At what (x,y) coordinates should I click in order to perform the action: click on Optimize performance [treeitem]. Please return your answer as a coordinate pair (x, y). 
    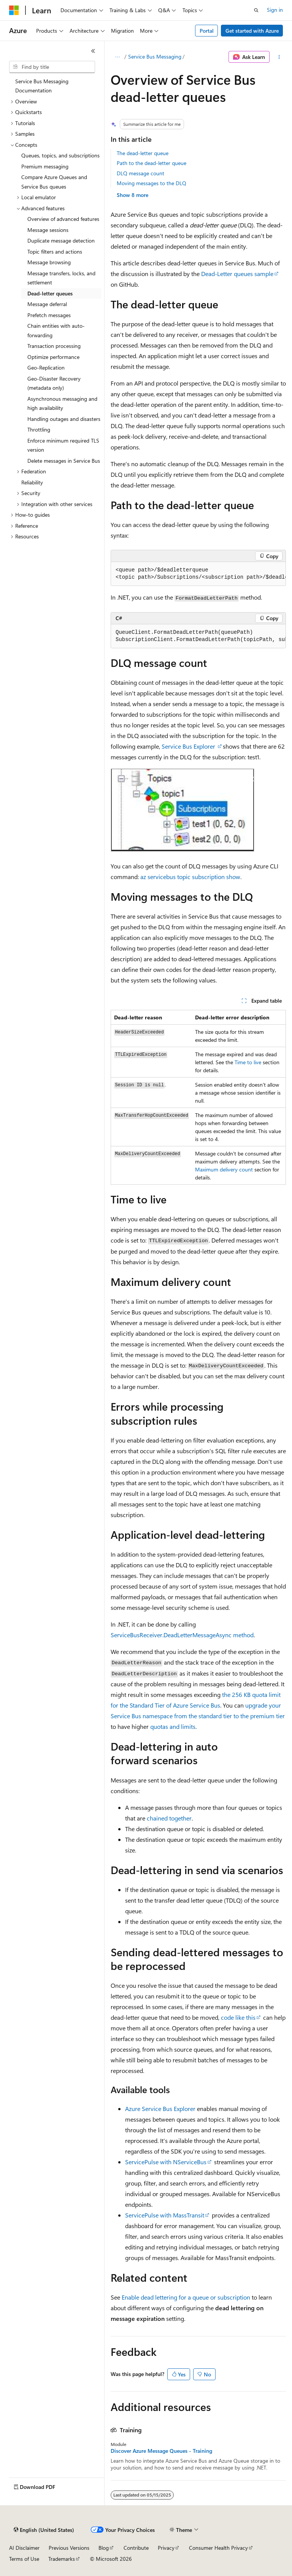
    Looking at the image, I should click on (53, 356).